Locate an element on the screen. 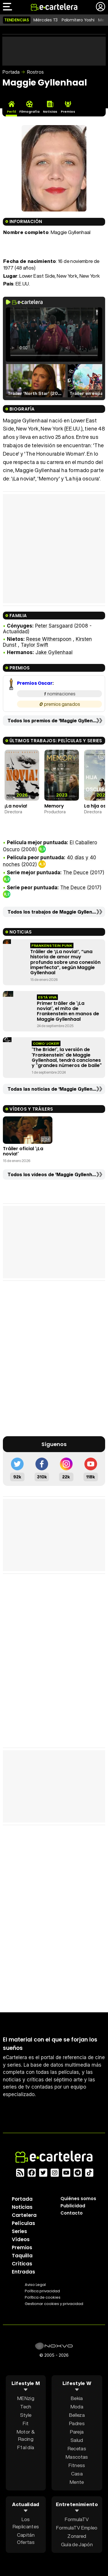 The height and width of the screenshot is (2576, 108). Publicidad is located at coordinates (72, 2206).